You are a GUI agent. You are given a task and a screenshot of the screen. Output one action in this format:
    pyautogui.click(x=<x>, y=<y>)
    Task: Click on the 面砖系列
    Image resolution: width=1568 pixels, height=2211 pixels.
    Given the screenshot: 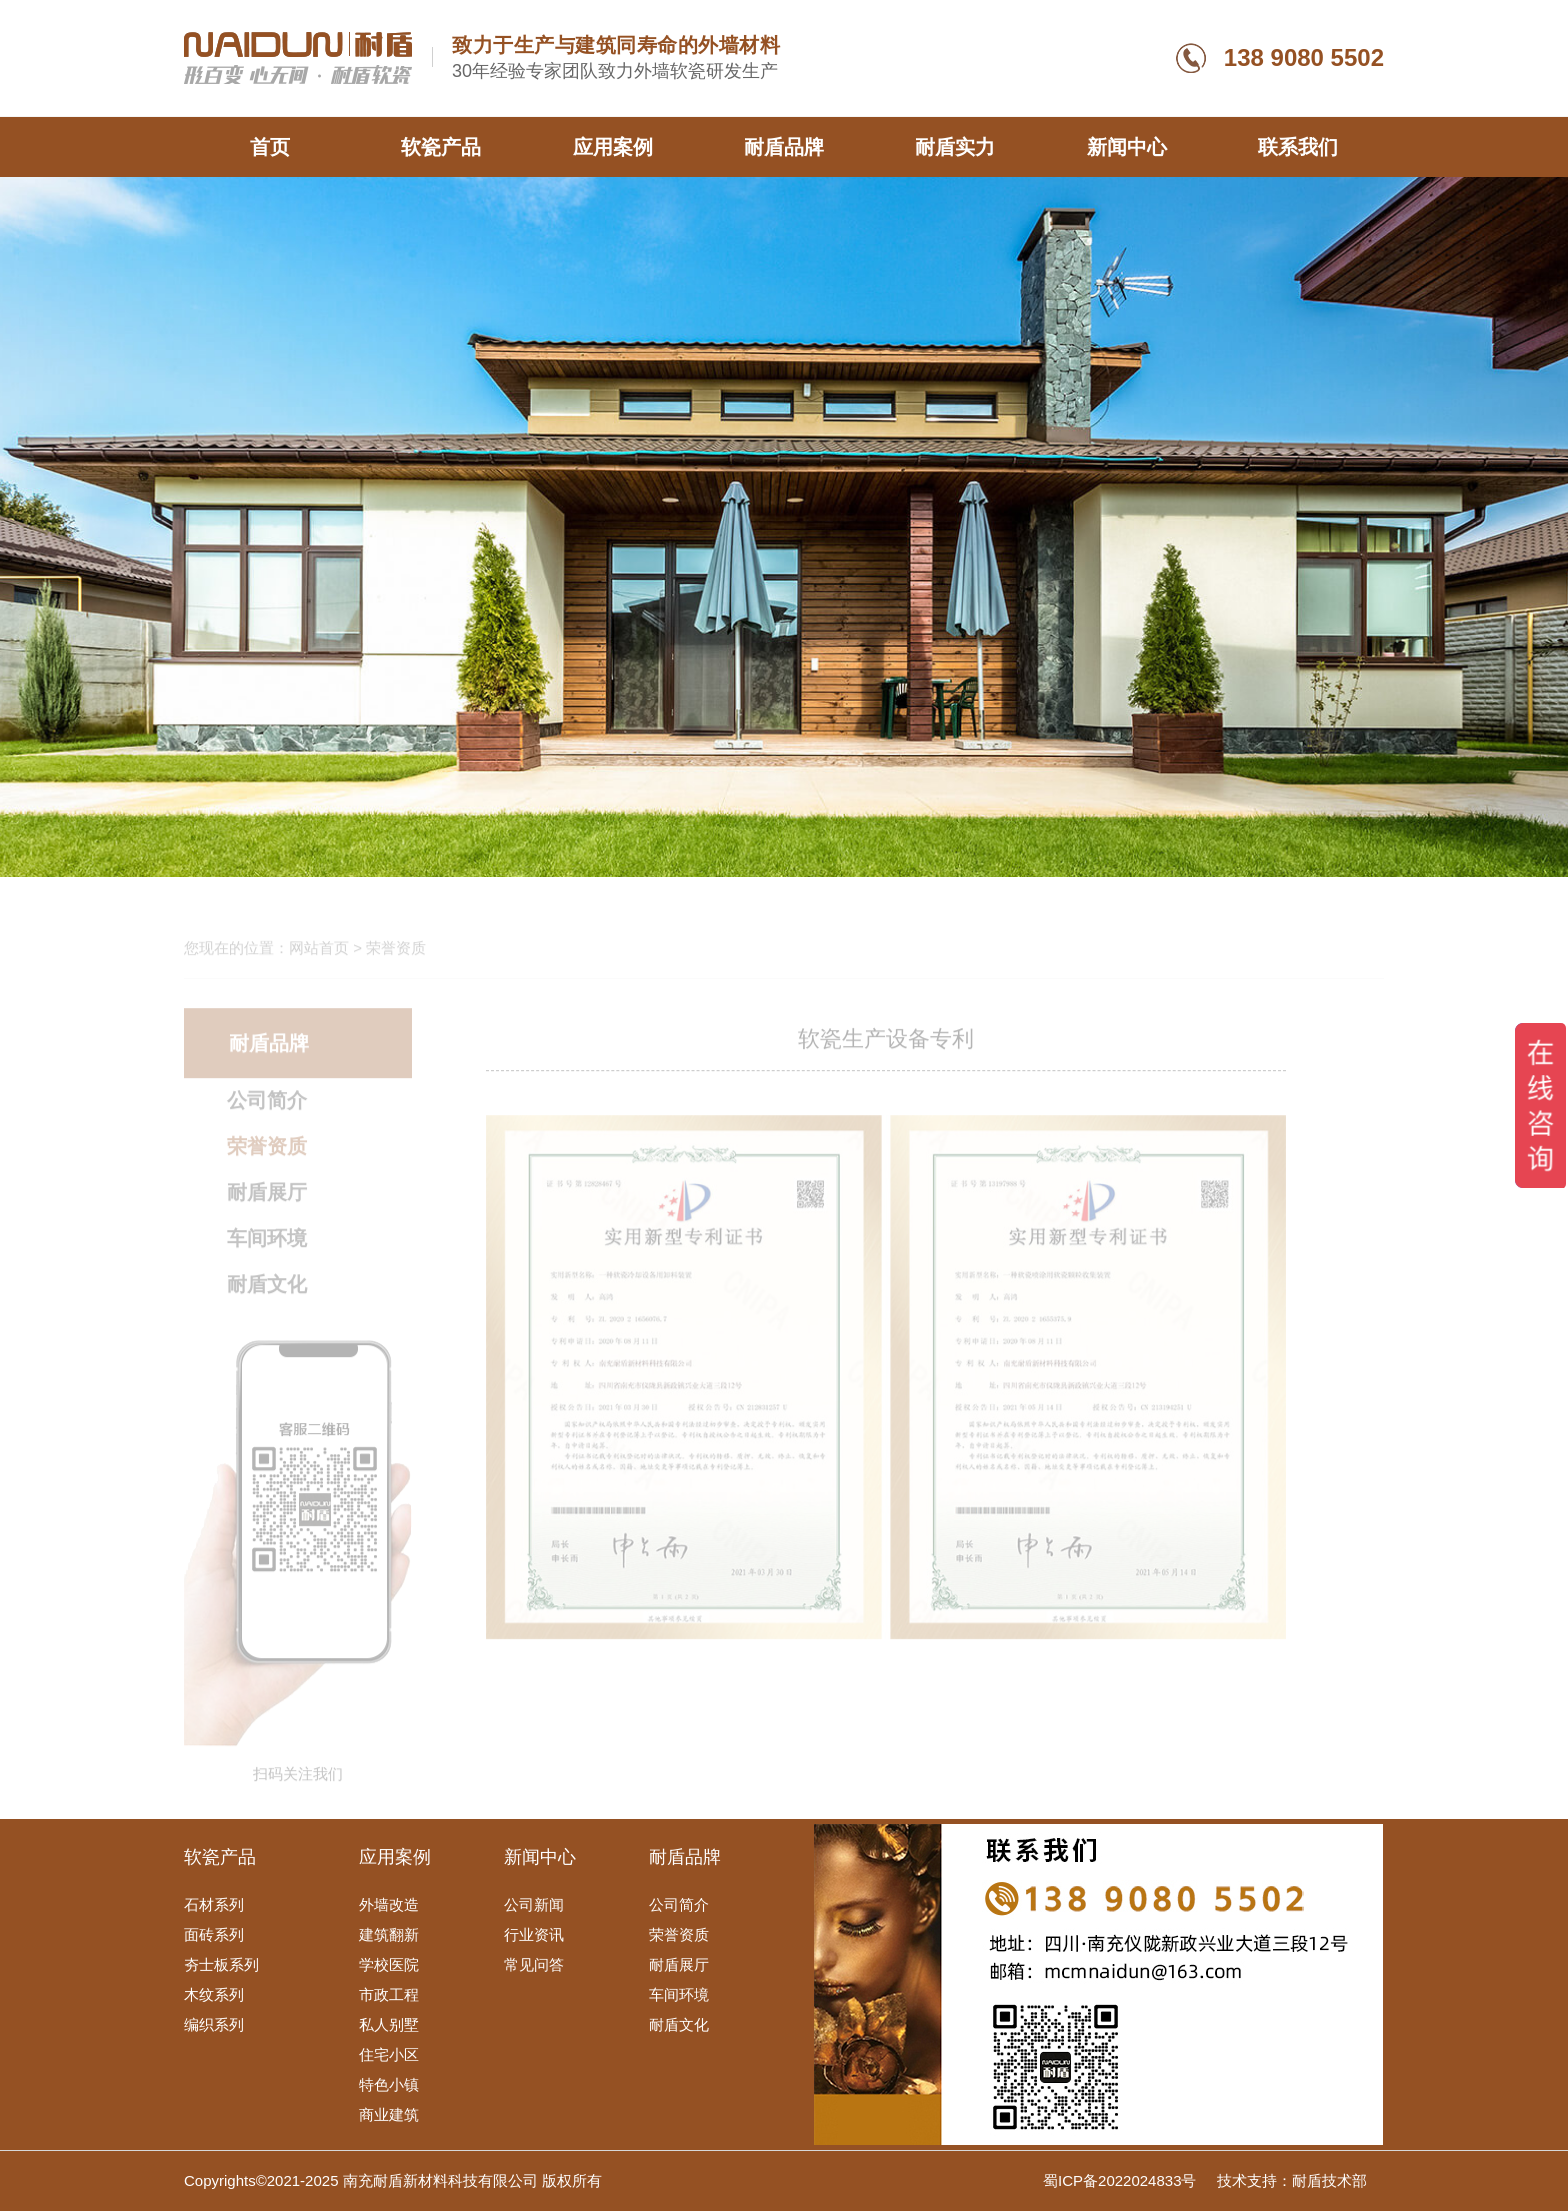 What is the action you would take?
    pyautogui.click(x=214, y=1934)
    